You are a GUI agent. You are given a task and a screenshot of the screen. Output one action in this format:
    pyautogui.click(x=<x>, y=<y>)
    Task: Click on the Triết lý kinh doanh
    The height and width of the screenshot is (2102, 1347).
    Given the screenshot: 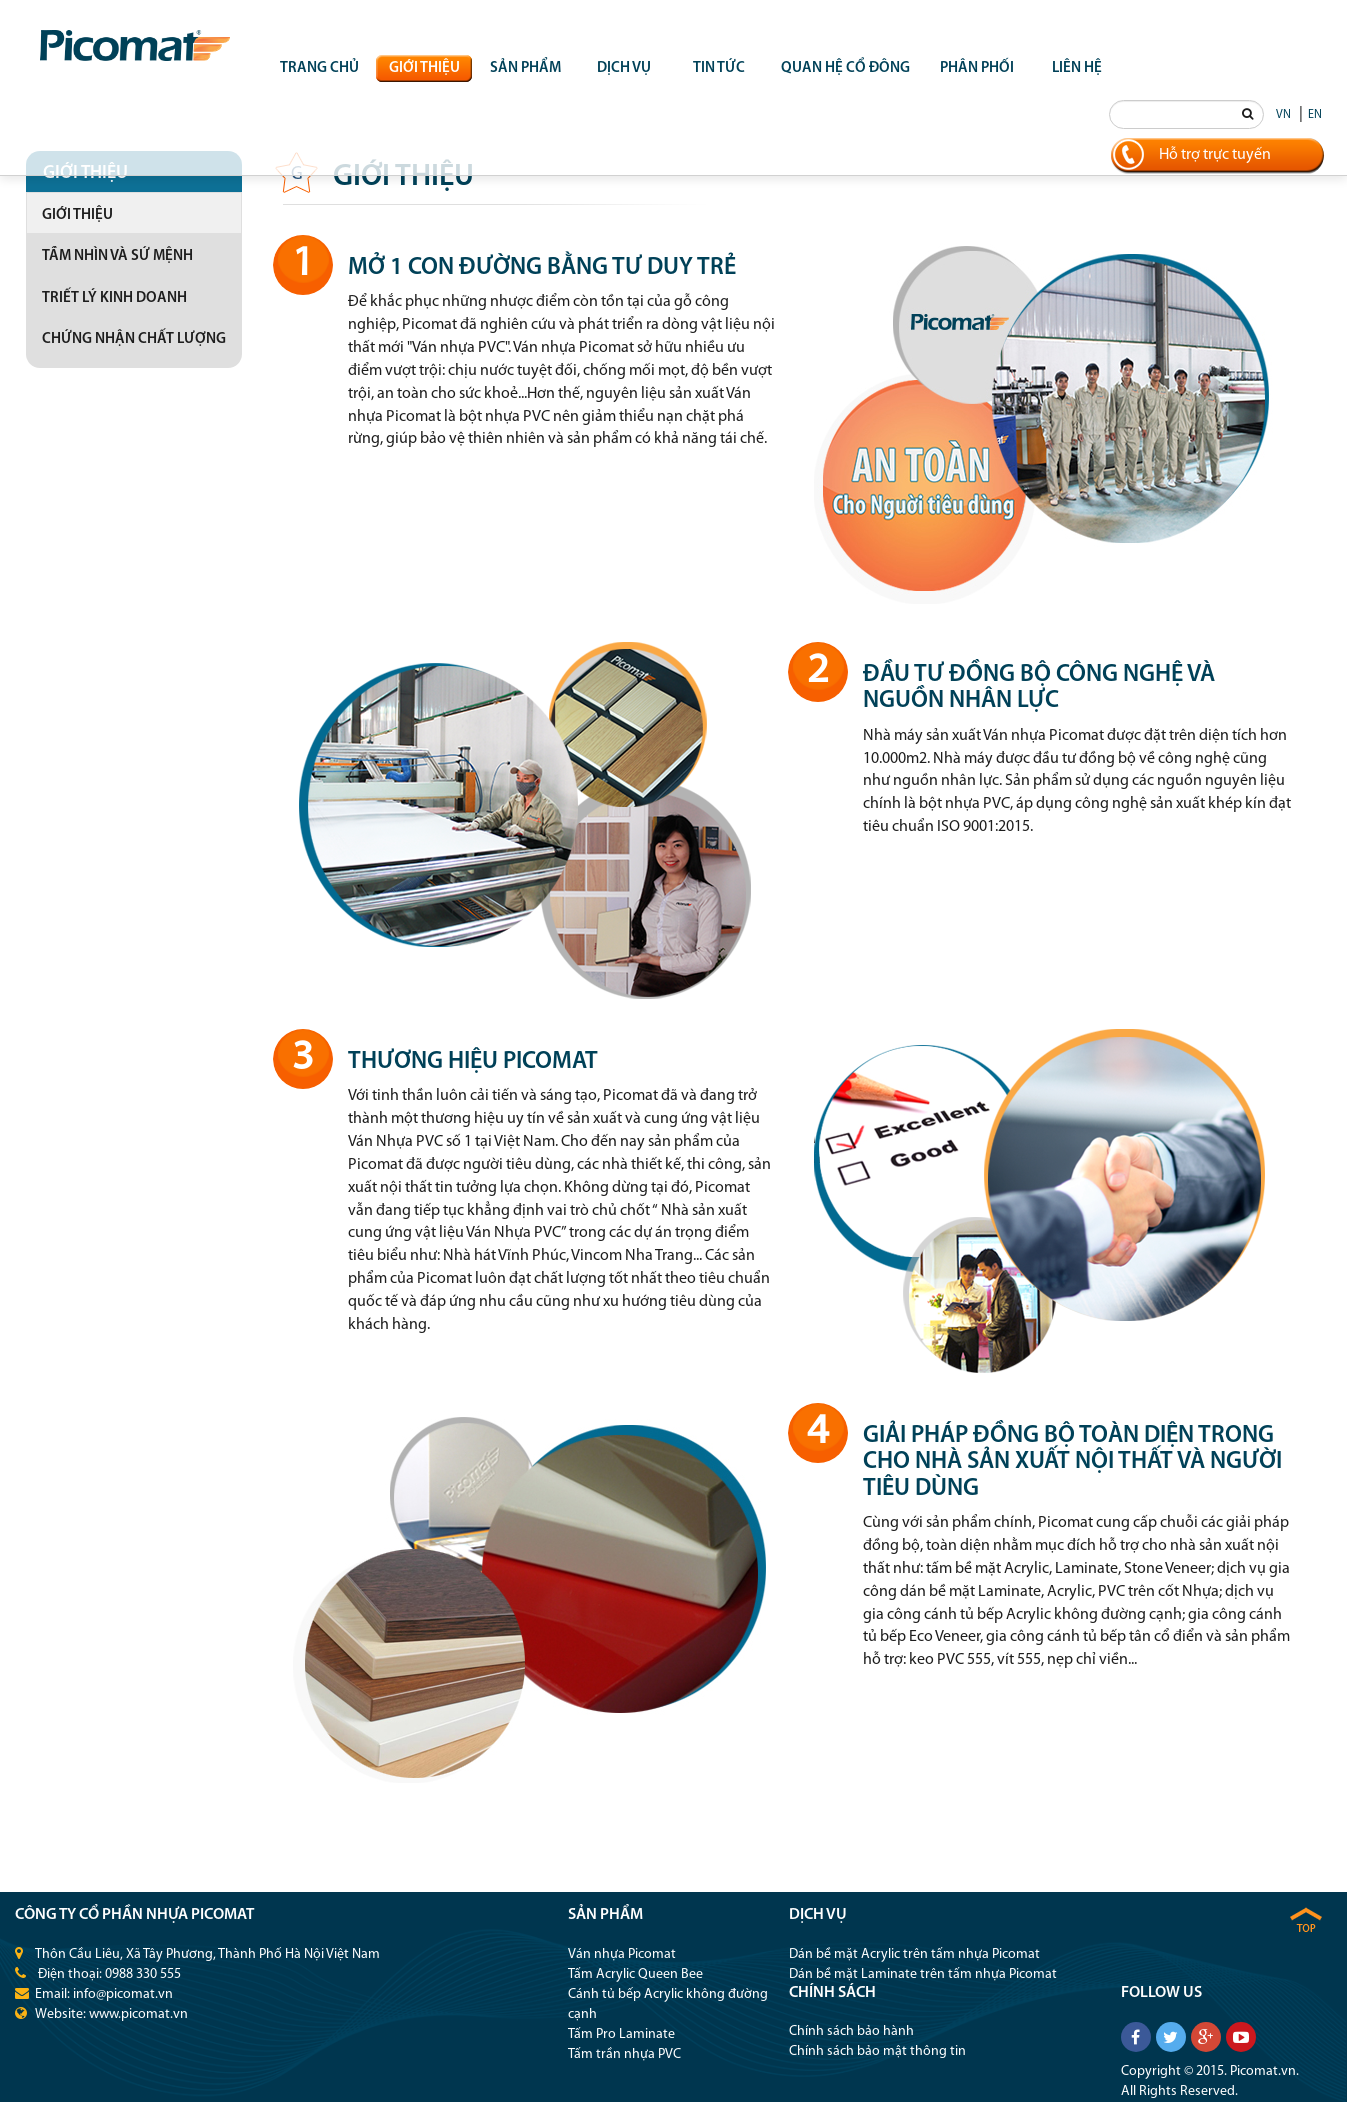 What is the action you would take?
    pyautogui.click(x=114, y=298)
    